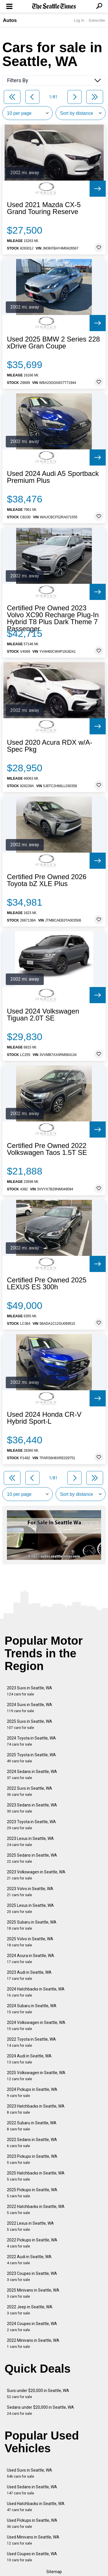  I want to click on 2023 Suvs in Seattle, WA, so click(29, 1691).